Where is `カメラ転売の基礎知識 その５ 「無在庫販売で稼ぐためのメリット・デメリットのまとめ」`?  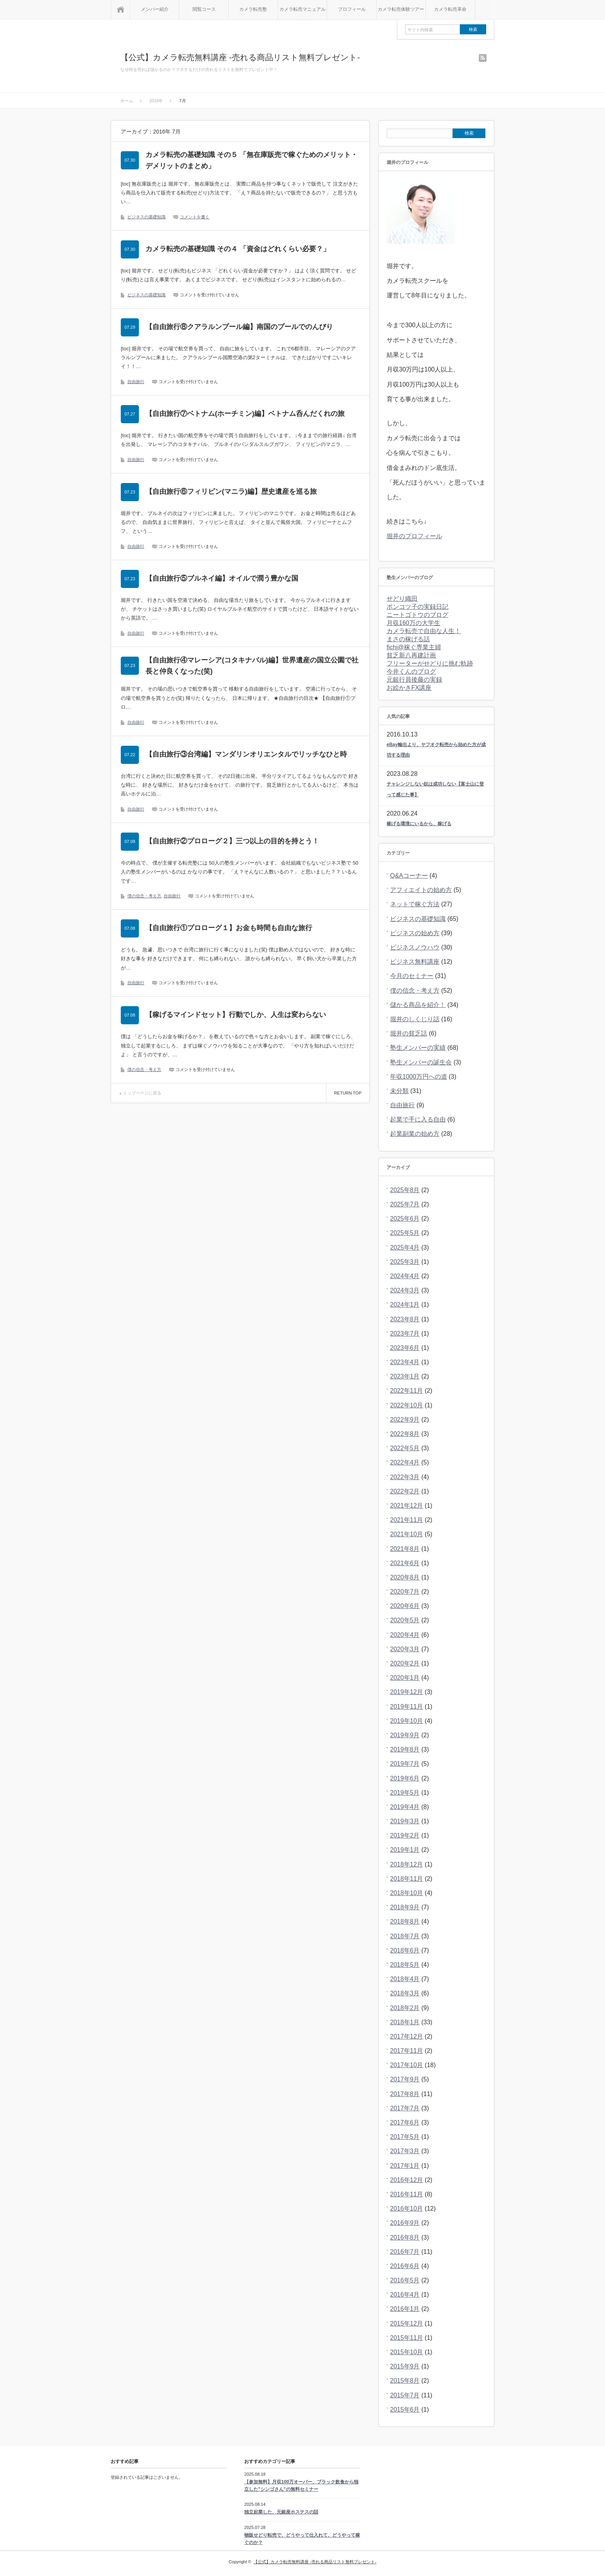
カメラ転売の基礎知識 その５ 「無在庫販売で稼ぐためのメリット・デメリットのまとめ」 is located at coordinates (251, 160).